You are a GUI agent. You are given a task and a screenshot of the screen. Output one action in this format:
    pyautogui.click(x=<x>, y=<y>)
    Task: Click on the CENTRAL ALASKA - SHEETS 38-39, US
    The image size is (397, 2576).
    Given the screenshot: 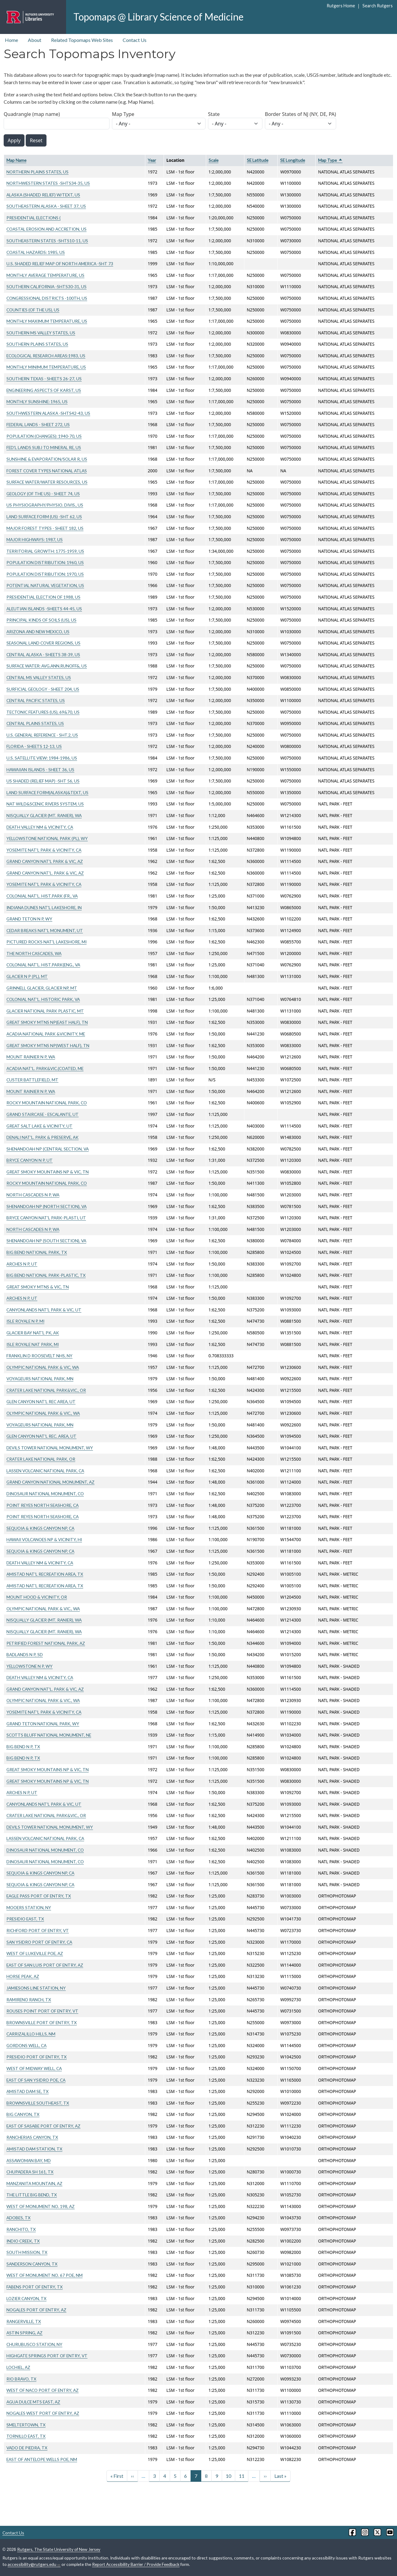 What is the action you would take?
    pyautogui.click(x=43, y=654)
    